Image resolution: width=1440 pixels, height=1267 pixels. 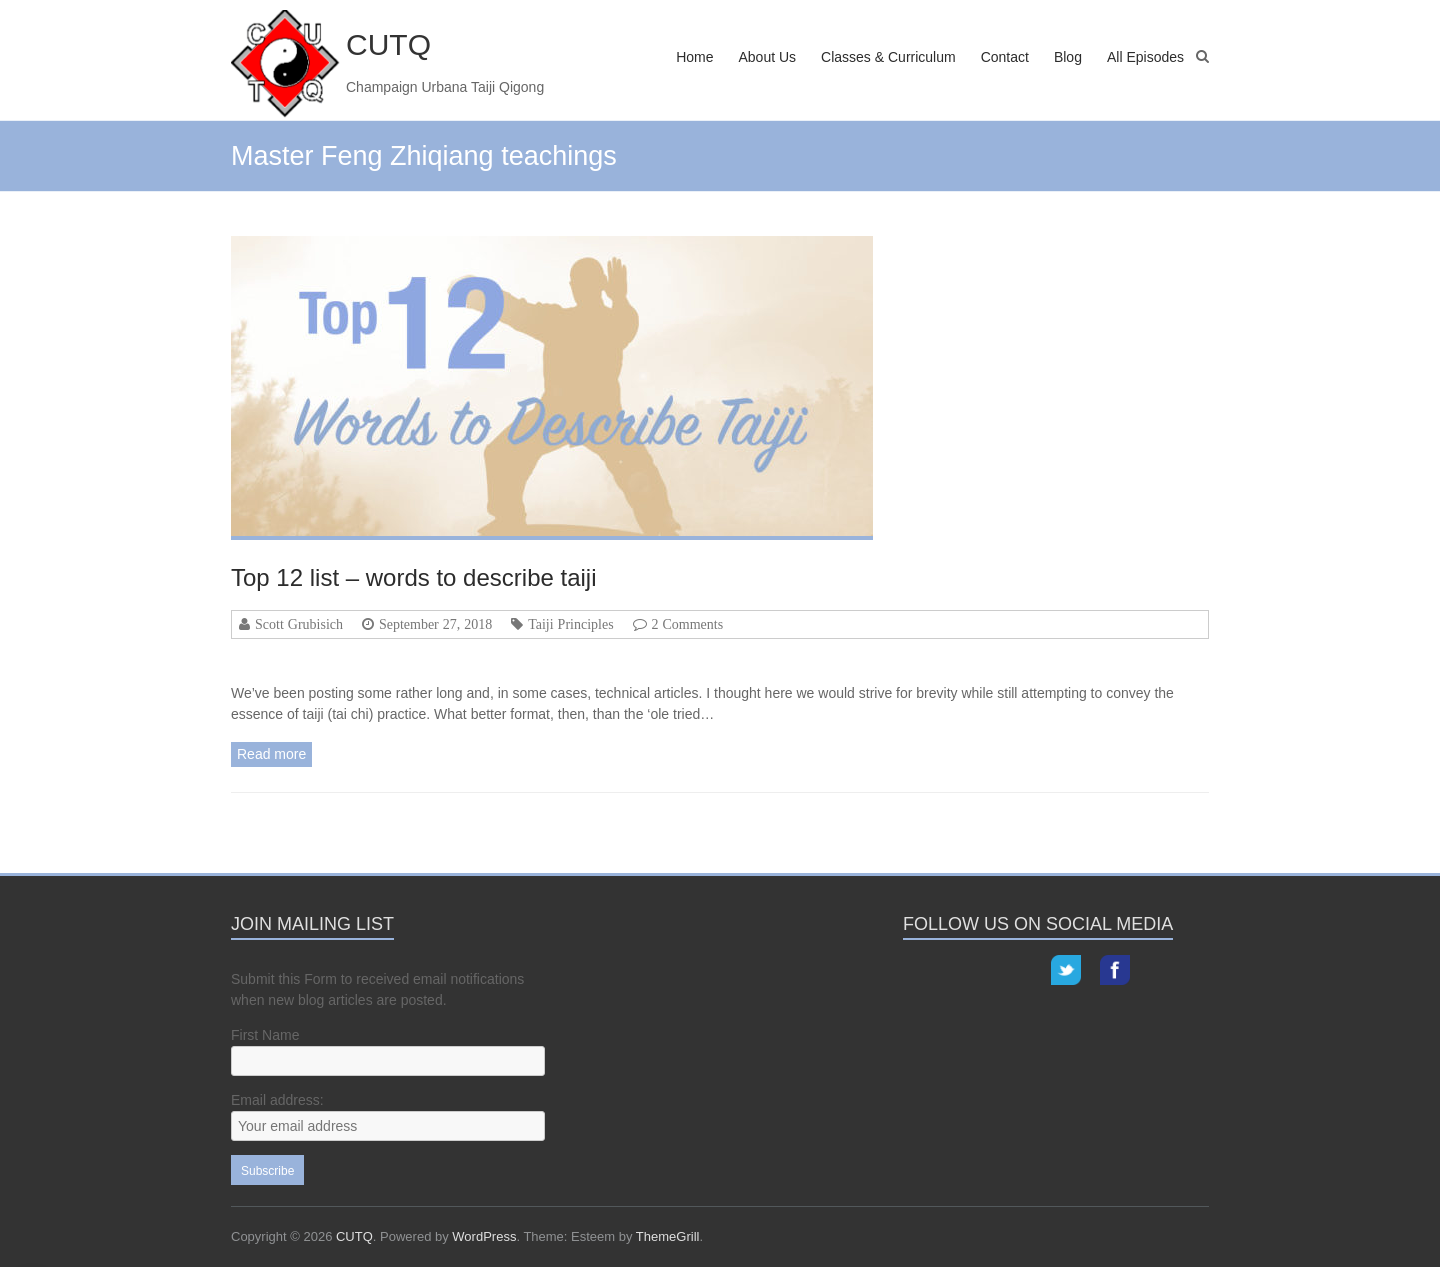 I want to click on Contact, so click(x=1005, y=57).